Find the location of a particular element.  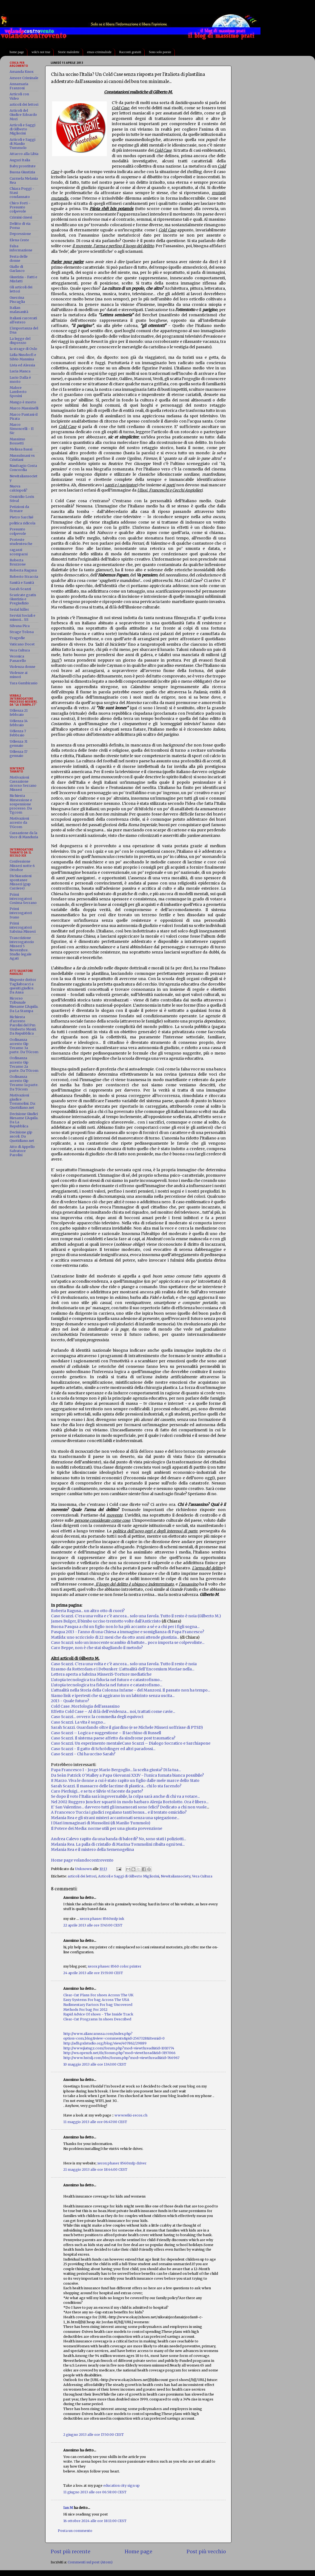

Ordinanza arresto Gip Teramo 2a parte. Da TGcom is located at coordinates (24, 1064).